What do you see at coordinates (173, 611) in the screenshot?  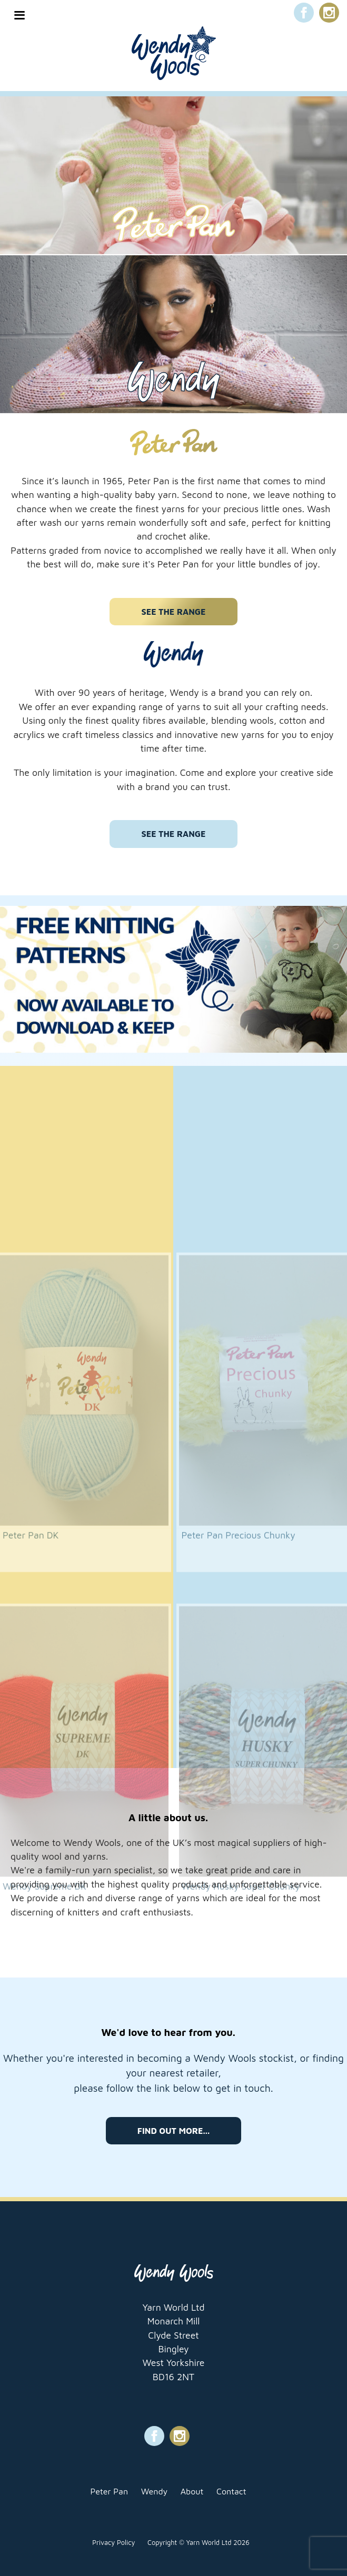 I see `See the range` at bounding box center [173, 611].